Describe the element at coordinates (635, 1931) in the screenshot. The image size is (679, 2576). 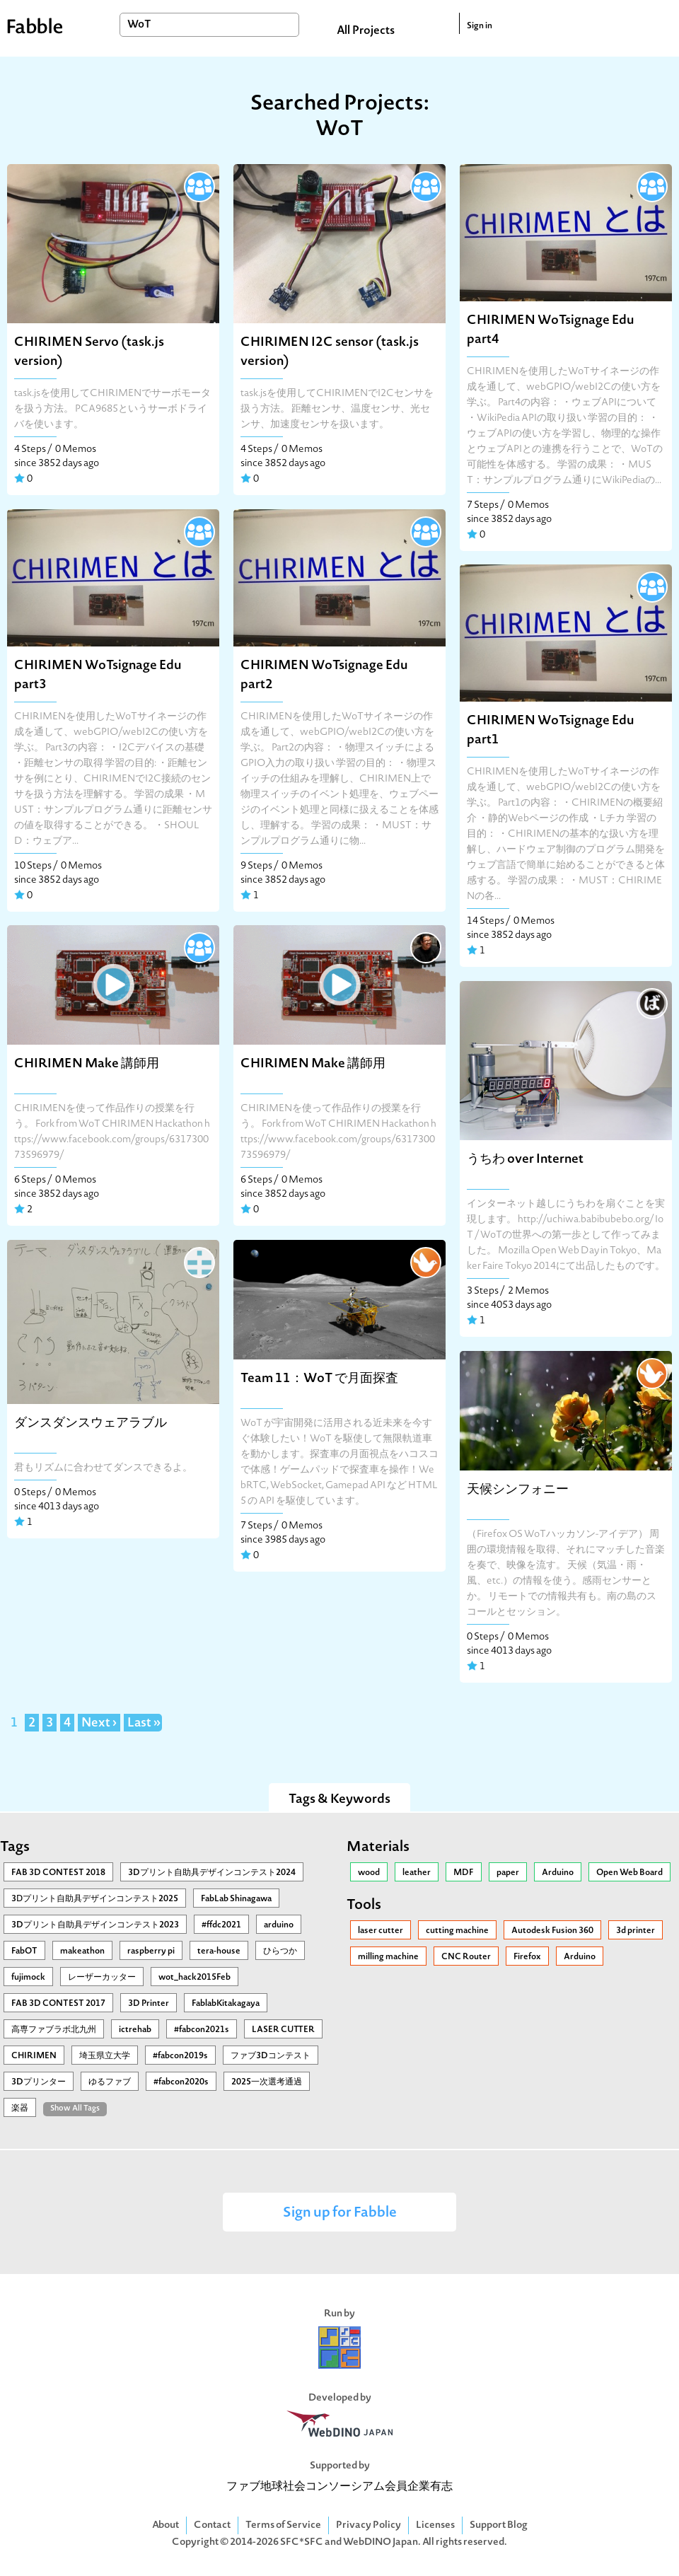
I see `3d printer` at that location.